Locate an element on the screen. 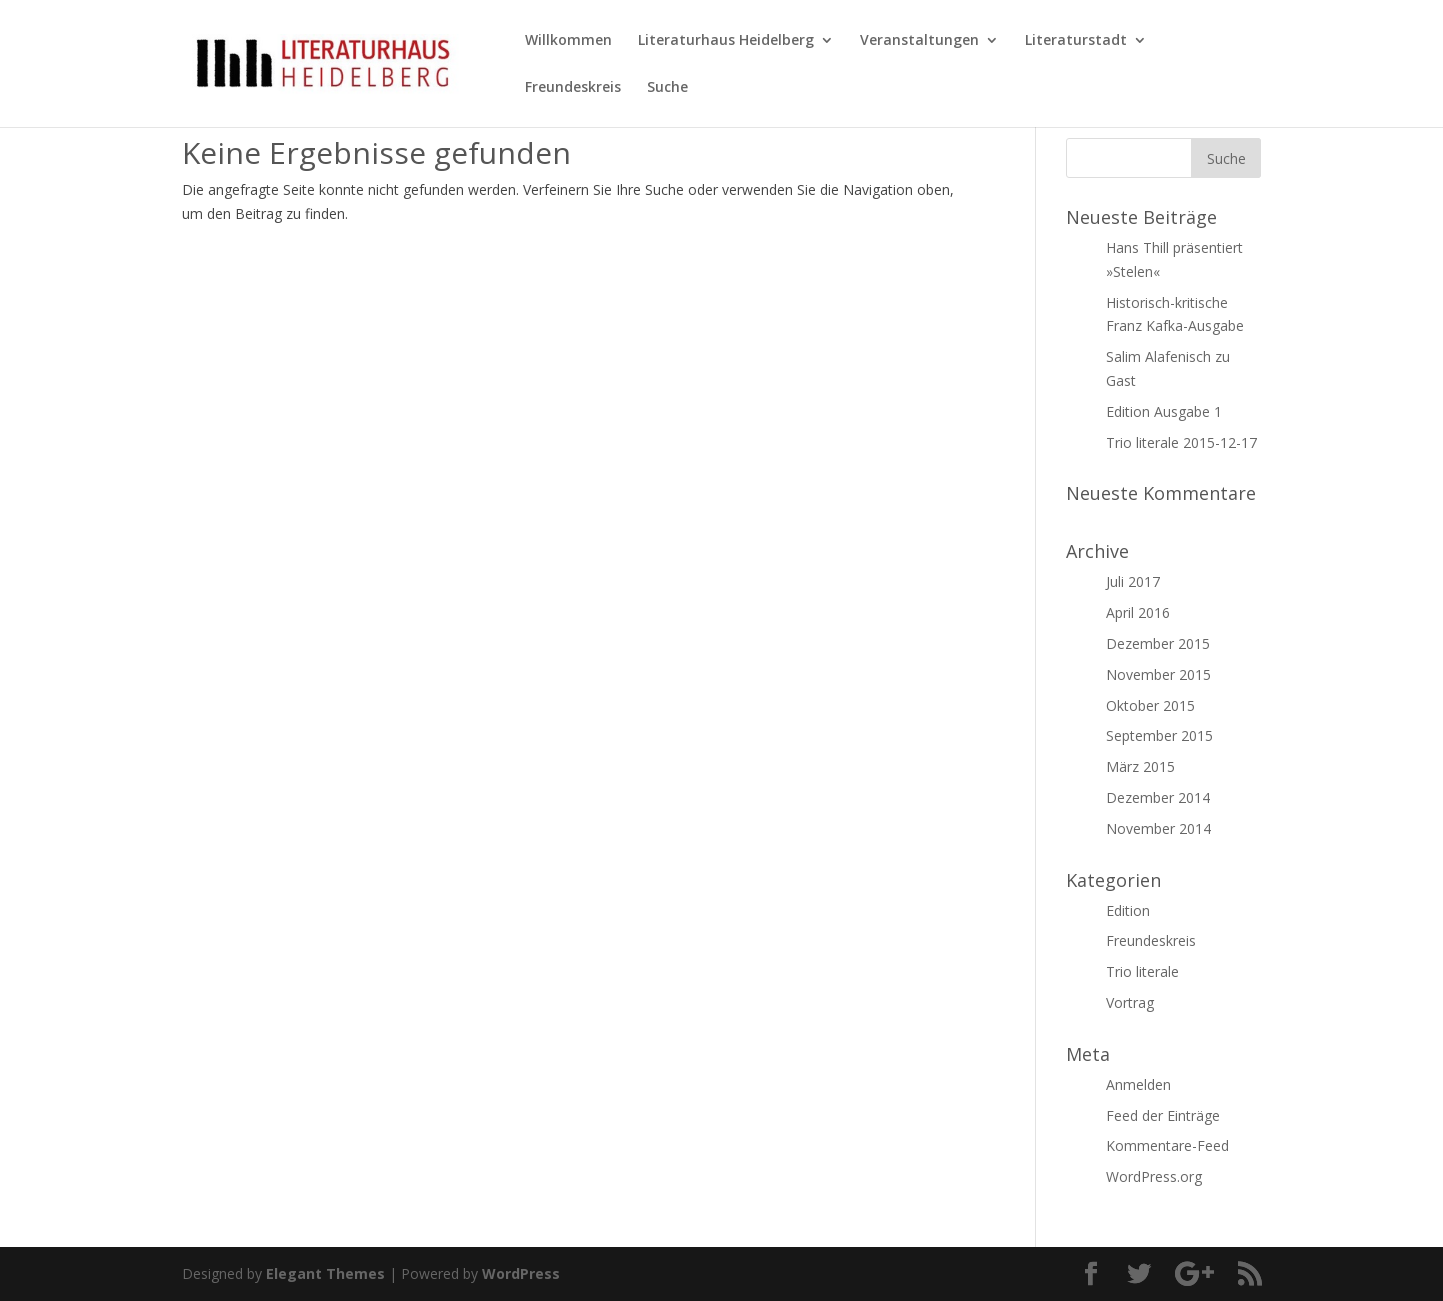  Oktober 2015 is located at coordinates (1150, 705).